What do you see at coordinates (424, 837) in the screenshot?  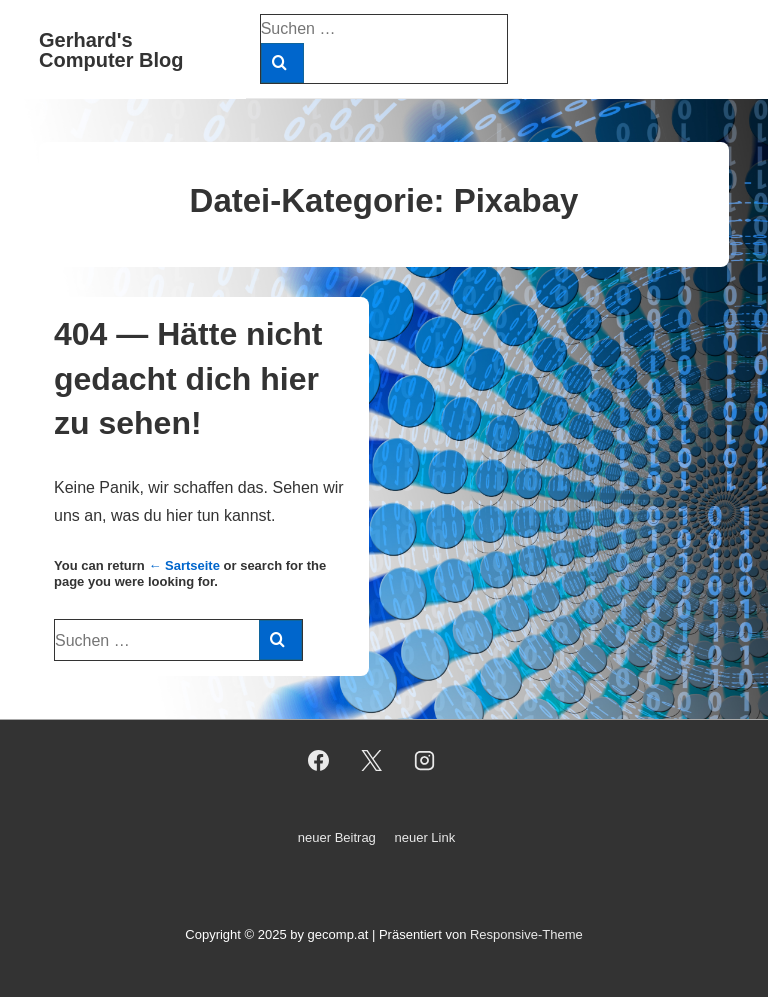 I see `neuer Link` at bounding box center [424, 837].